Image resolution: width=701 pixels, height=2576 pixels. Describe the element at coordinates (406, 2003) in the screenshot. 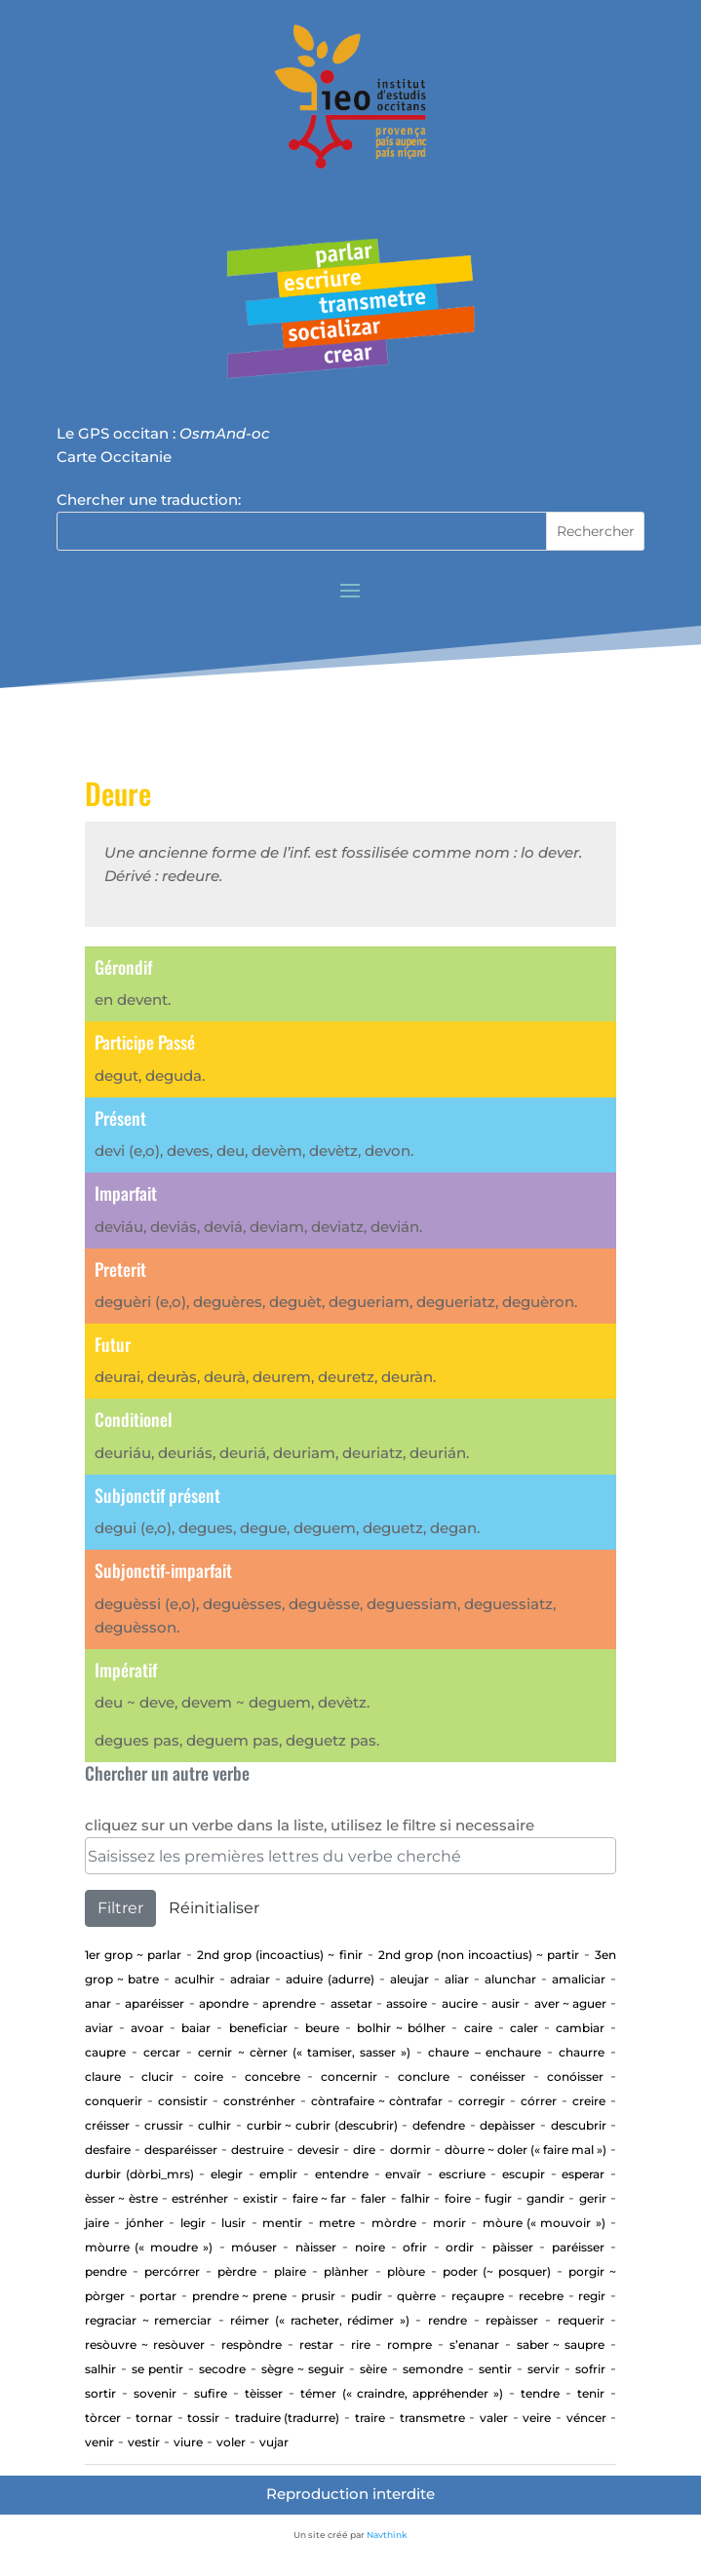

I see `Assoire` at that location.